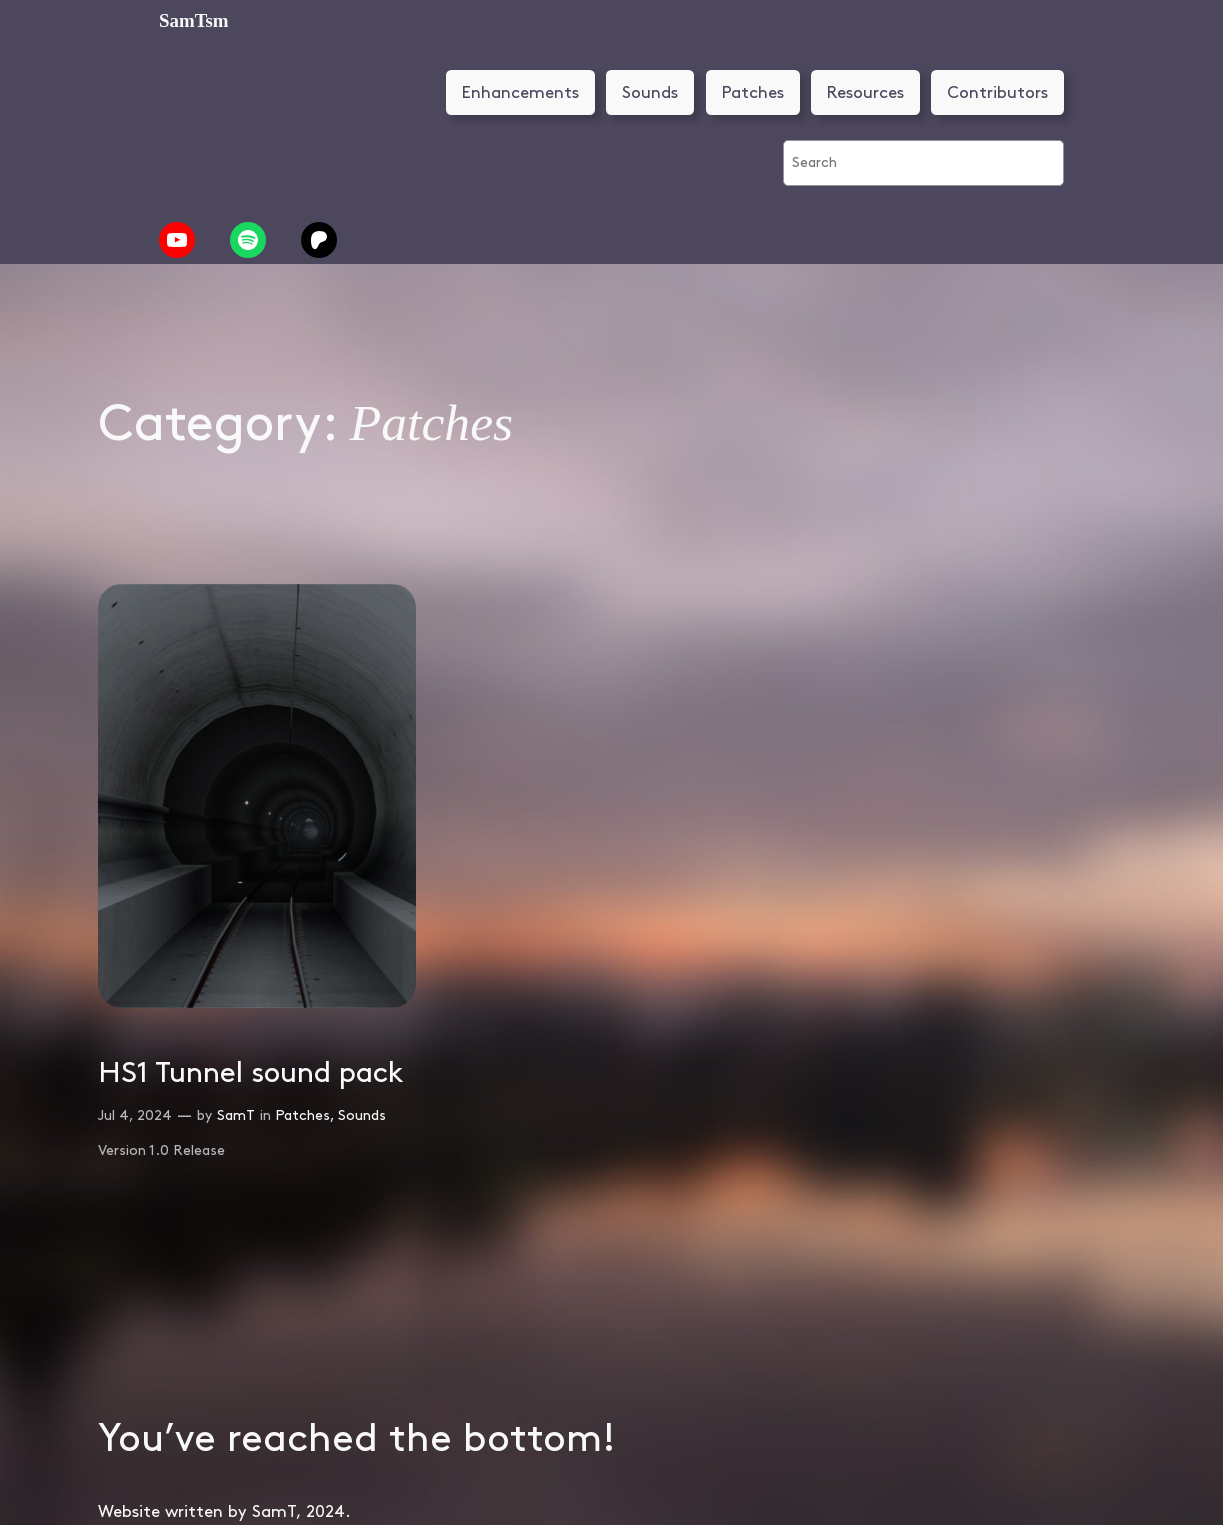 The image size is (1223, 1525). I want to click on Sounds, so click(650, 93).